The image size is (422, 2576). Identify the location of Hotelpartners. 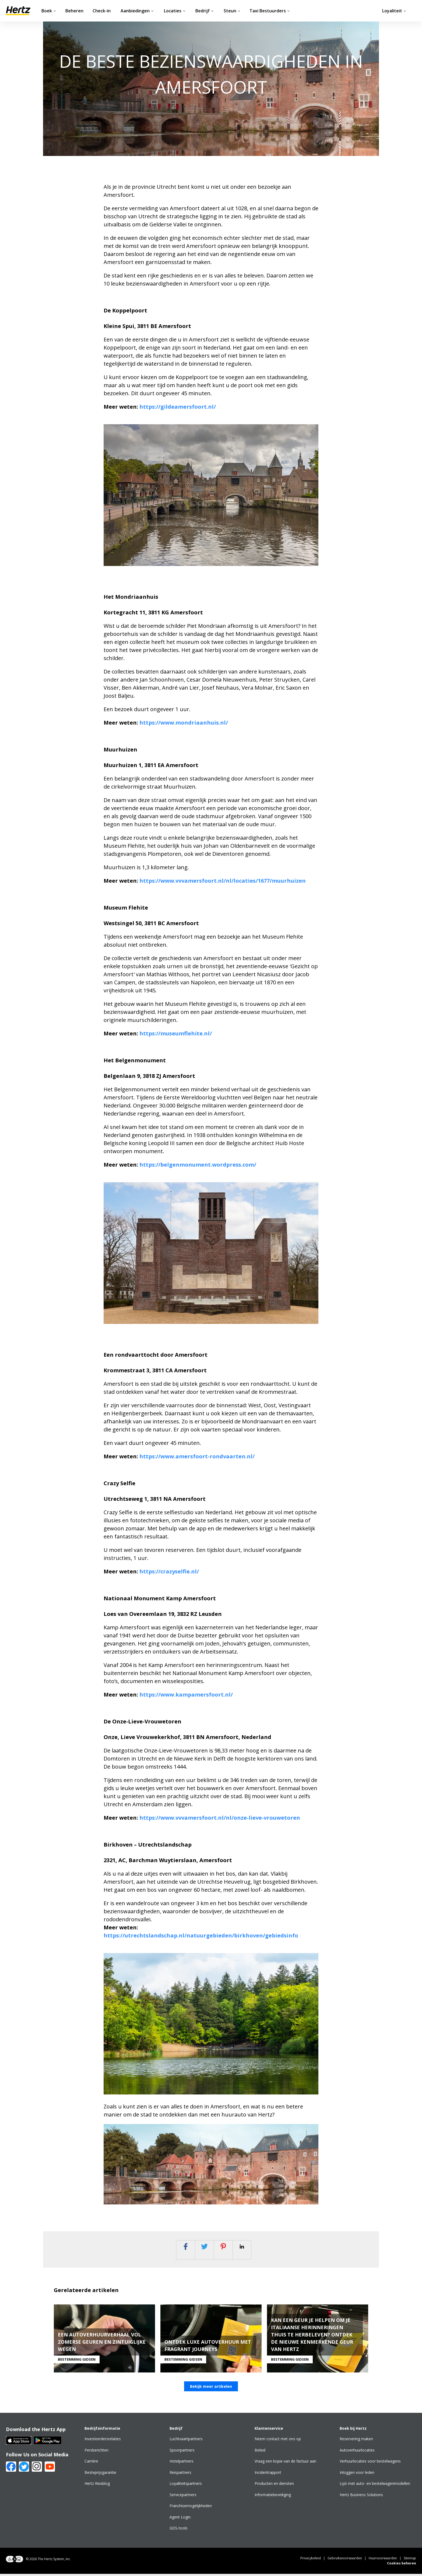
(182, 2463).